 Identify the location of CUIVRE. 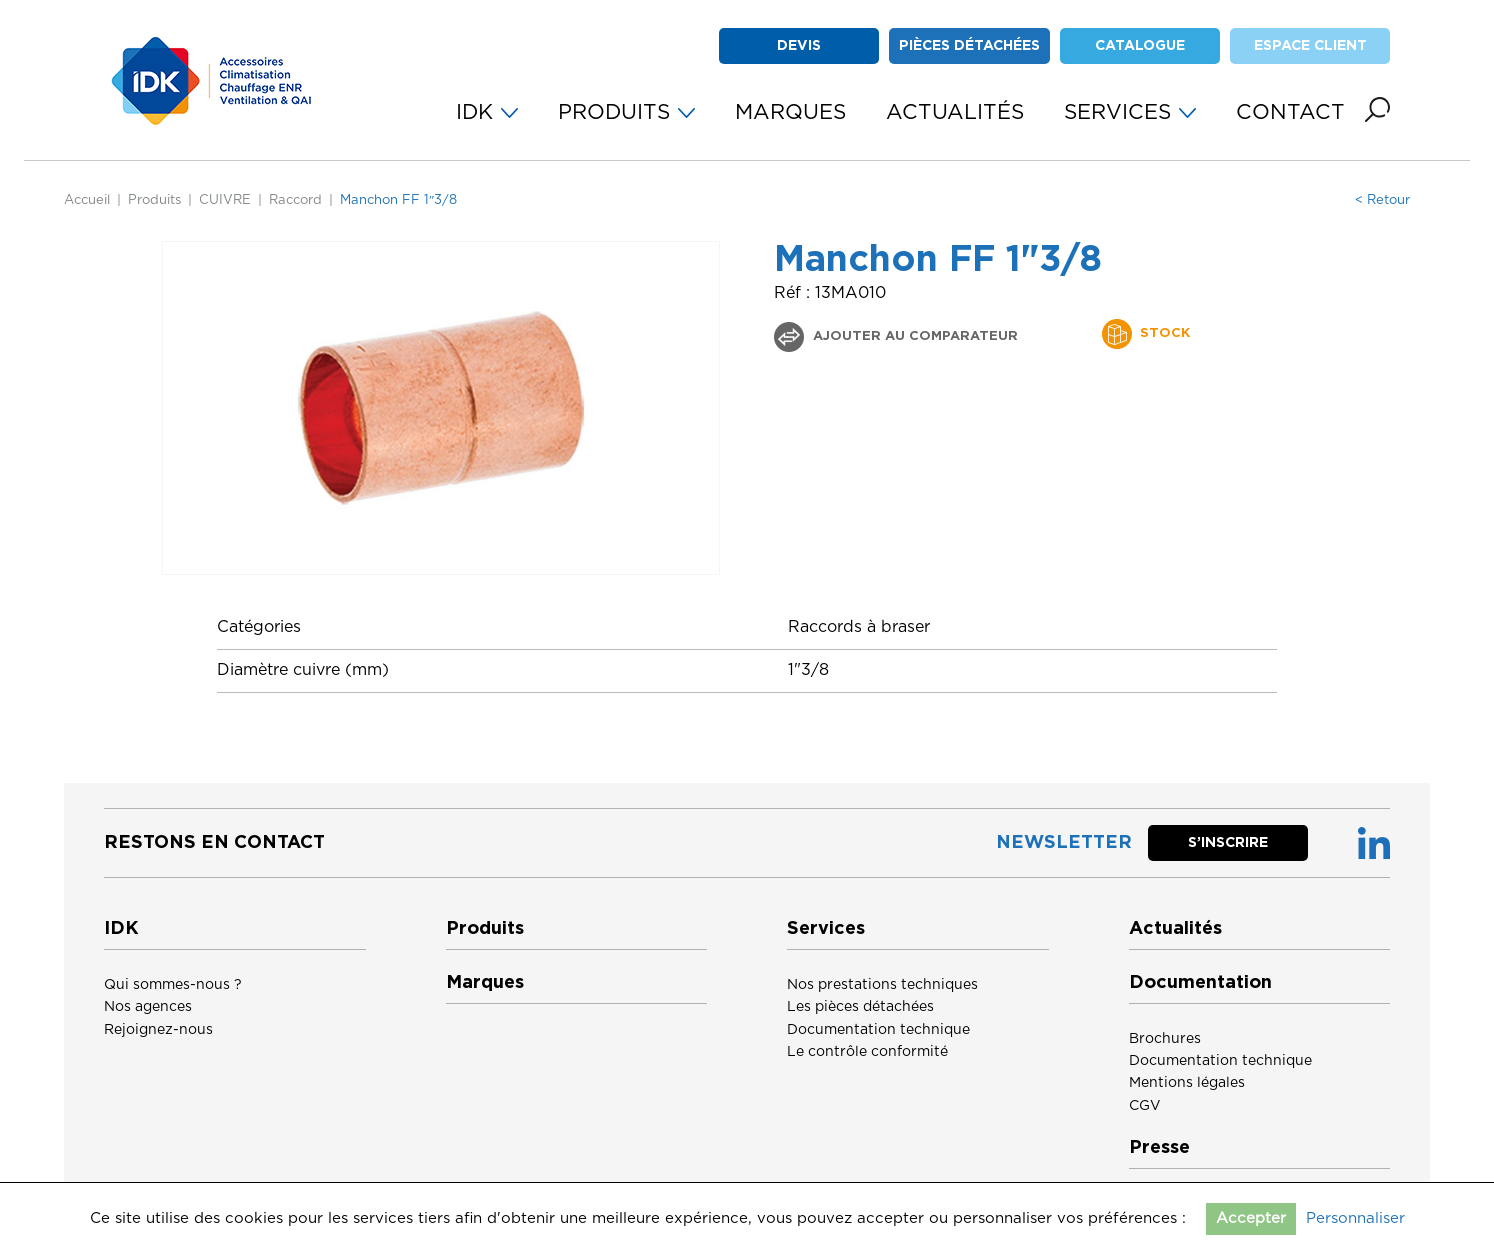
(225, 200).